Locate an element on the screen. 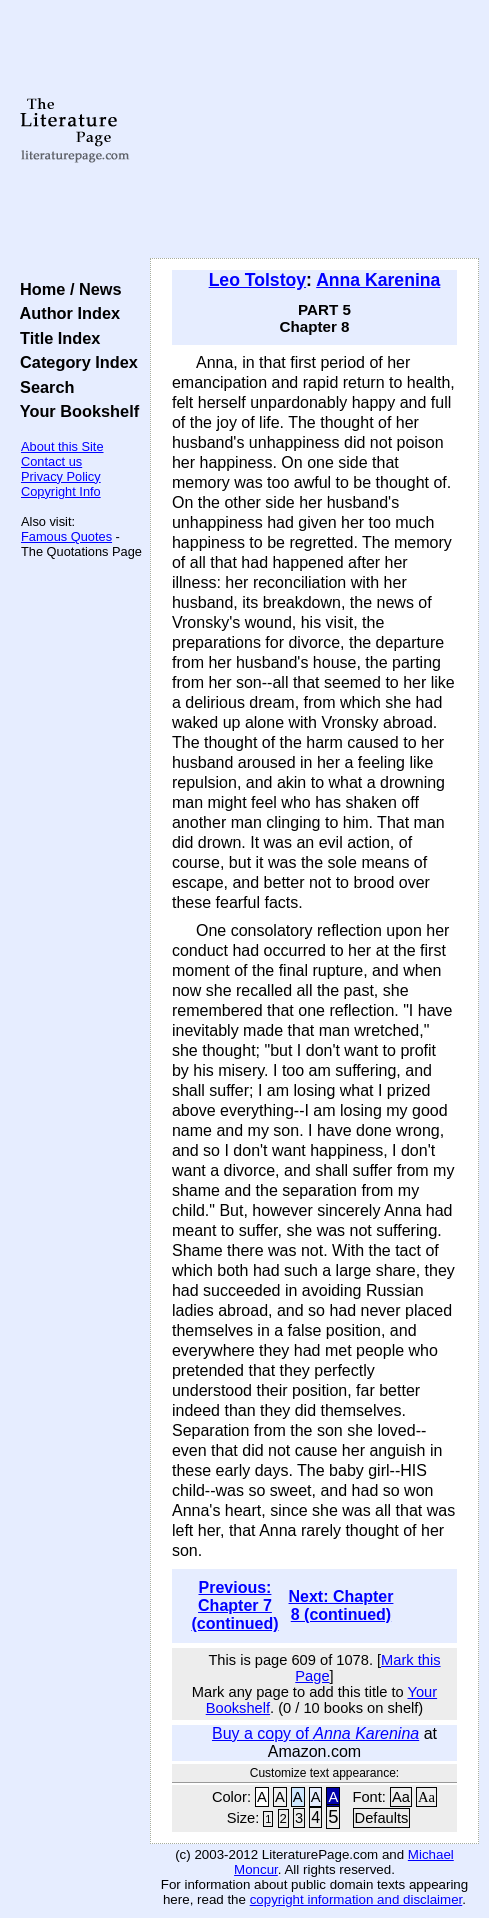 This screenshot has width=489, height=1918. Title Index is located at coordinates (55, 338).